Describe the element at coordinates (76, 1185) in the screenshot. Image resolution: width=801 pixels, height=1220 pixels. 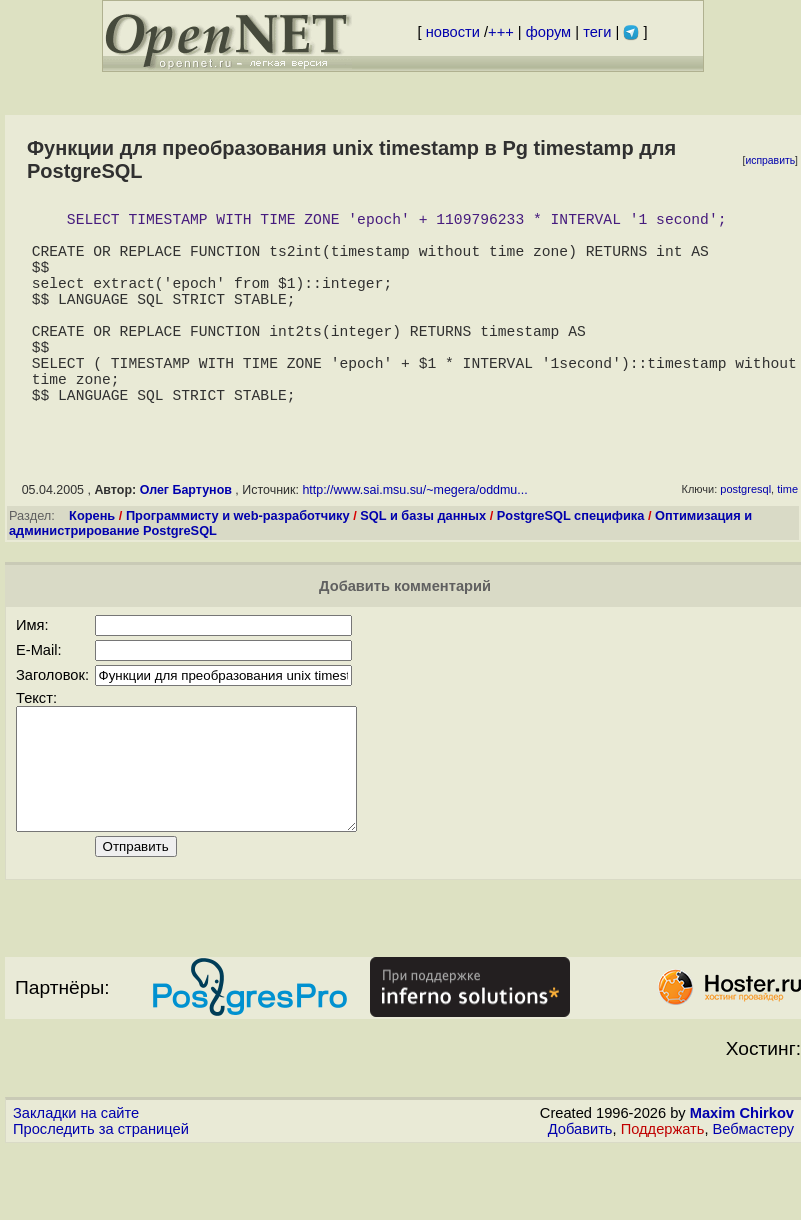
I see `Закладки на сайте` at that location.